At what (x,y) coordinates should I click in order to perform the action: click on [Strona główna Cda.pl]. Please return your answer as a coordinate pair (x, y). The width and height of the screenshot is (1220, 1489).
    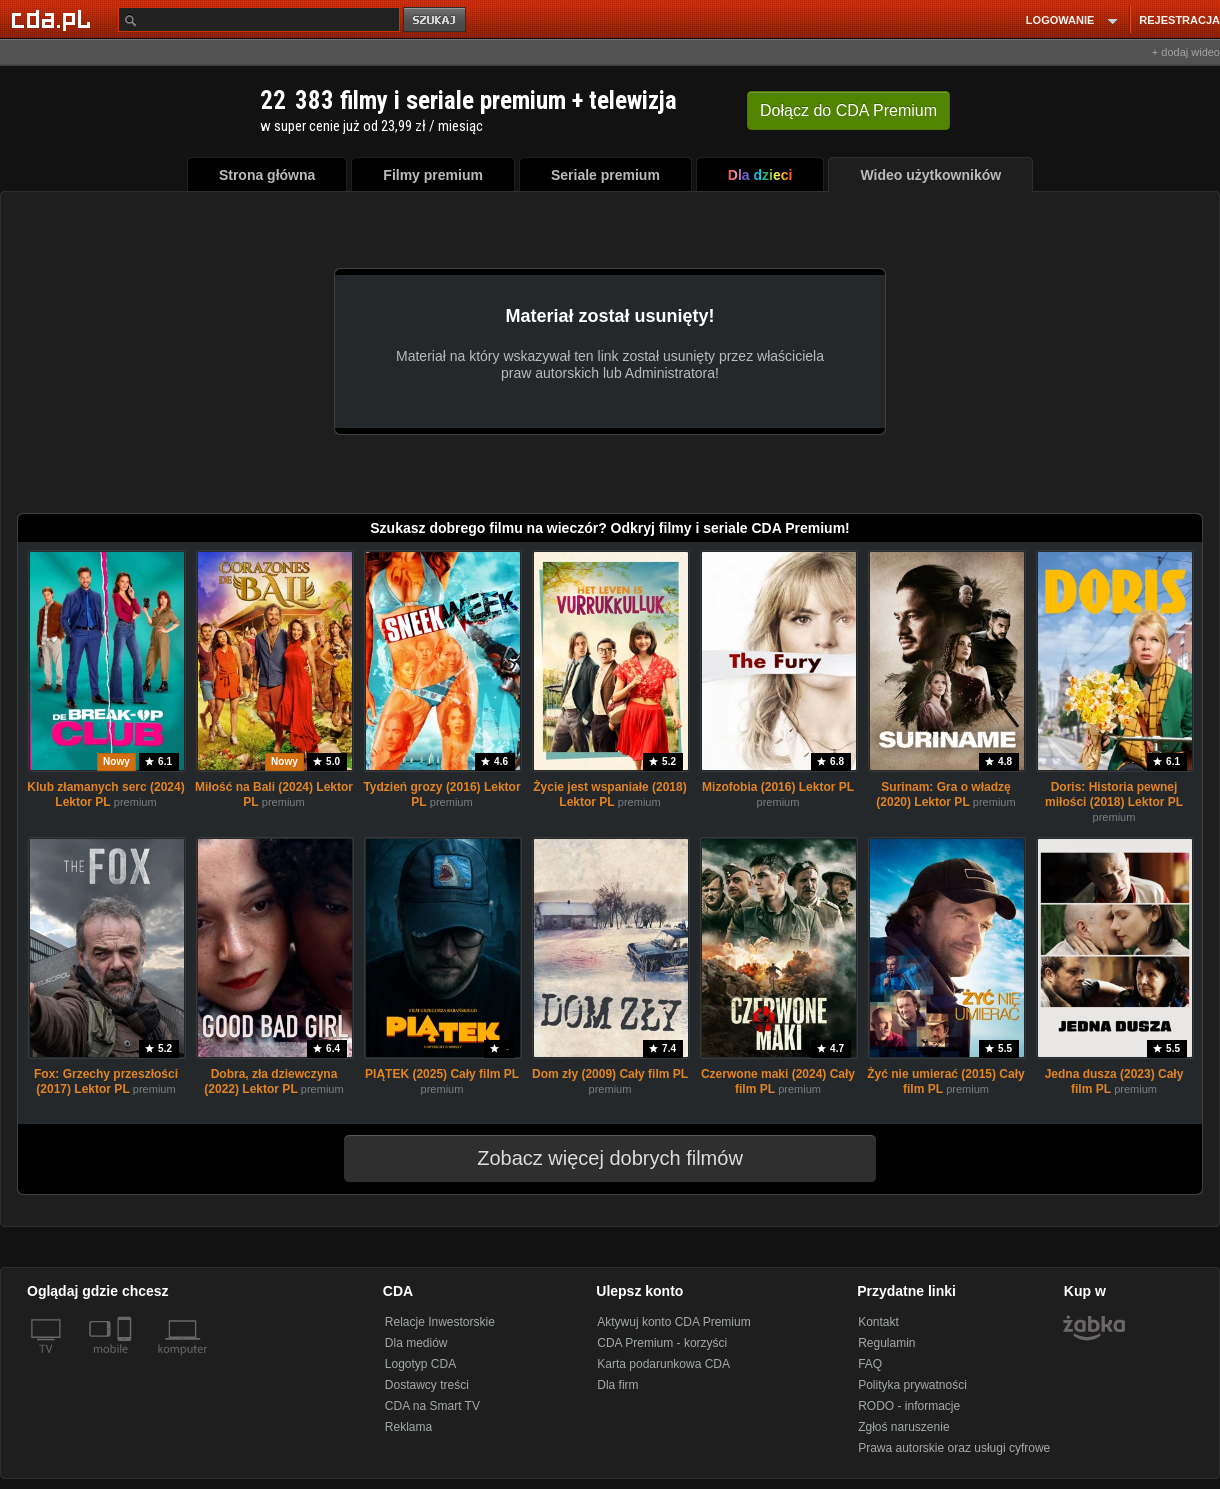
    Looking at the image, I should click on (54, 19).